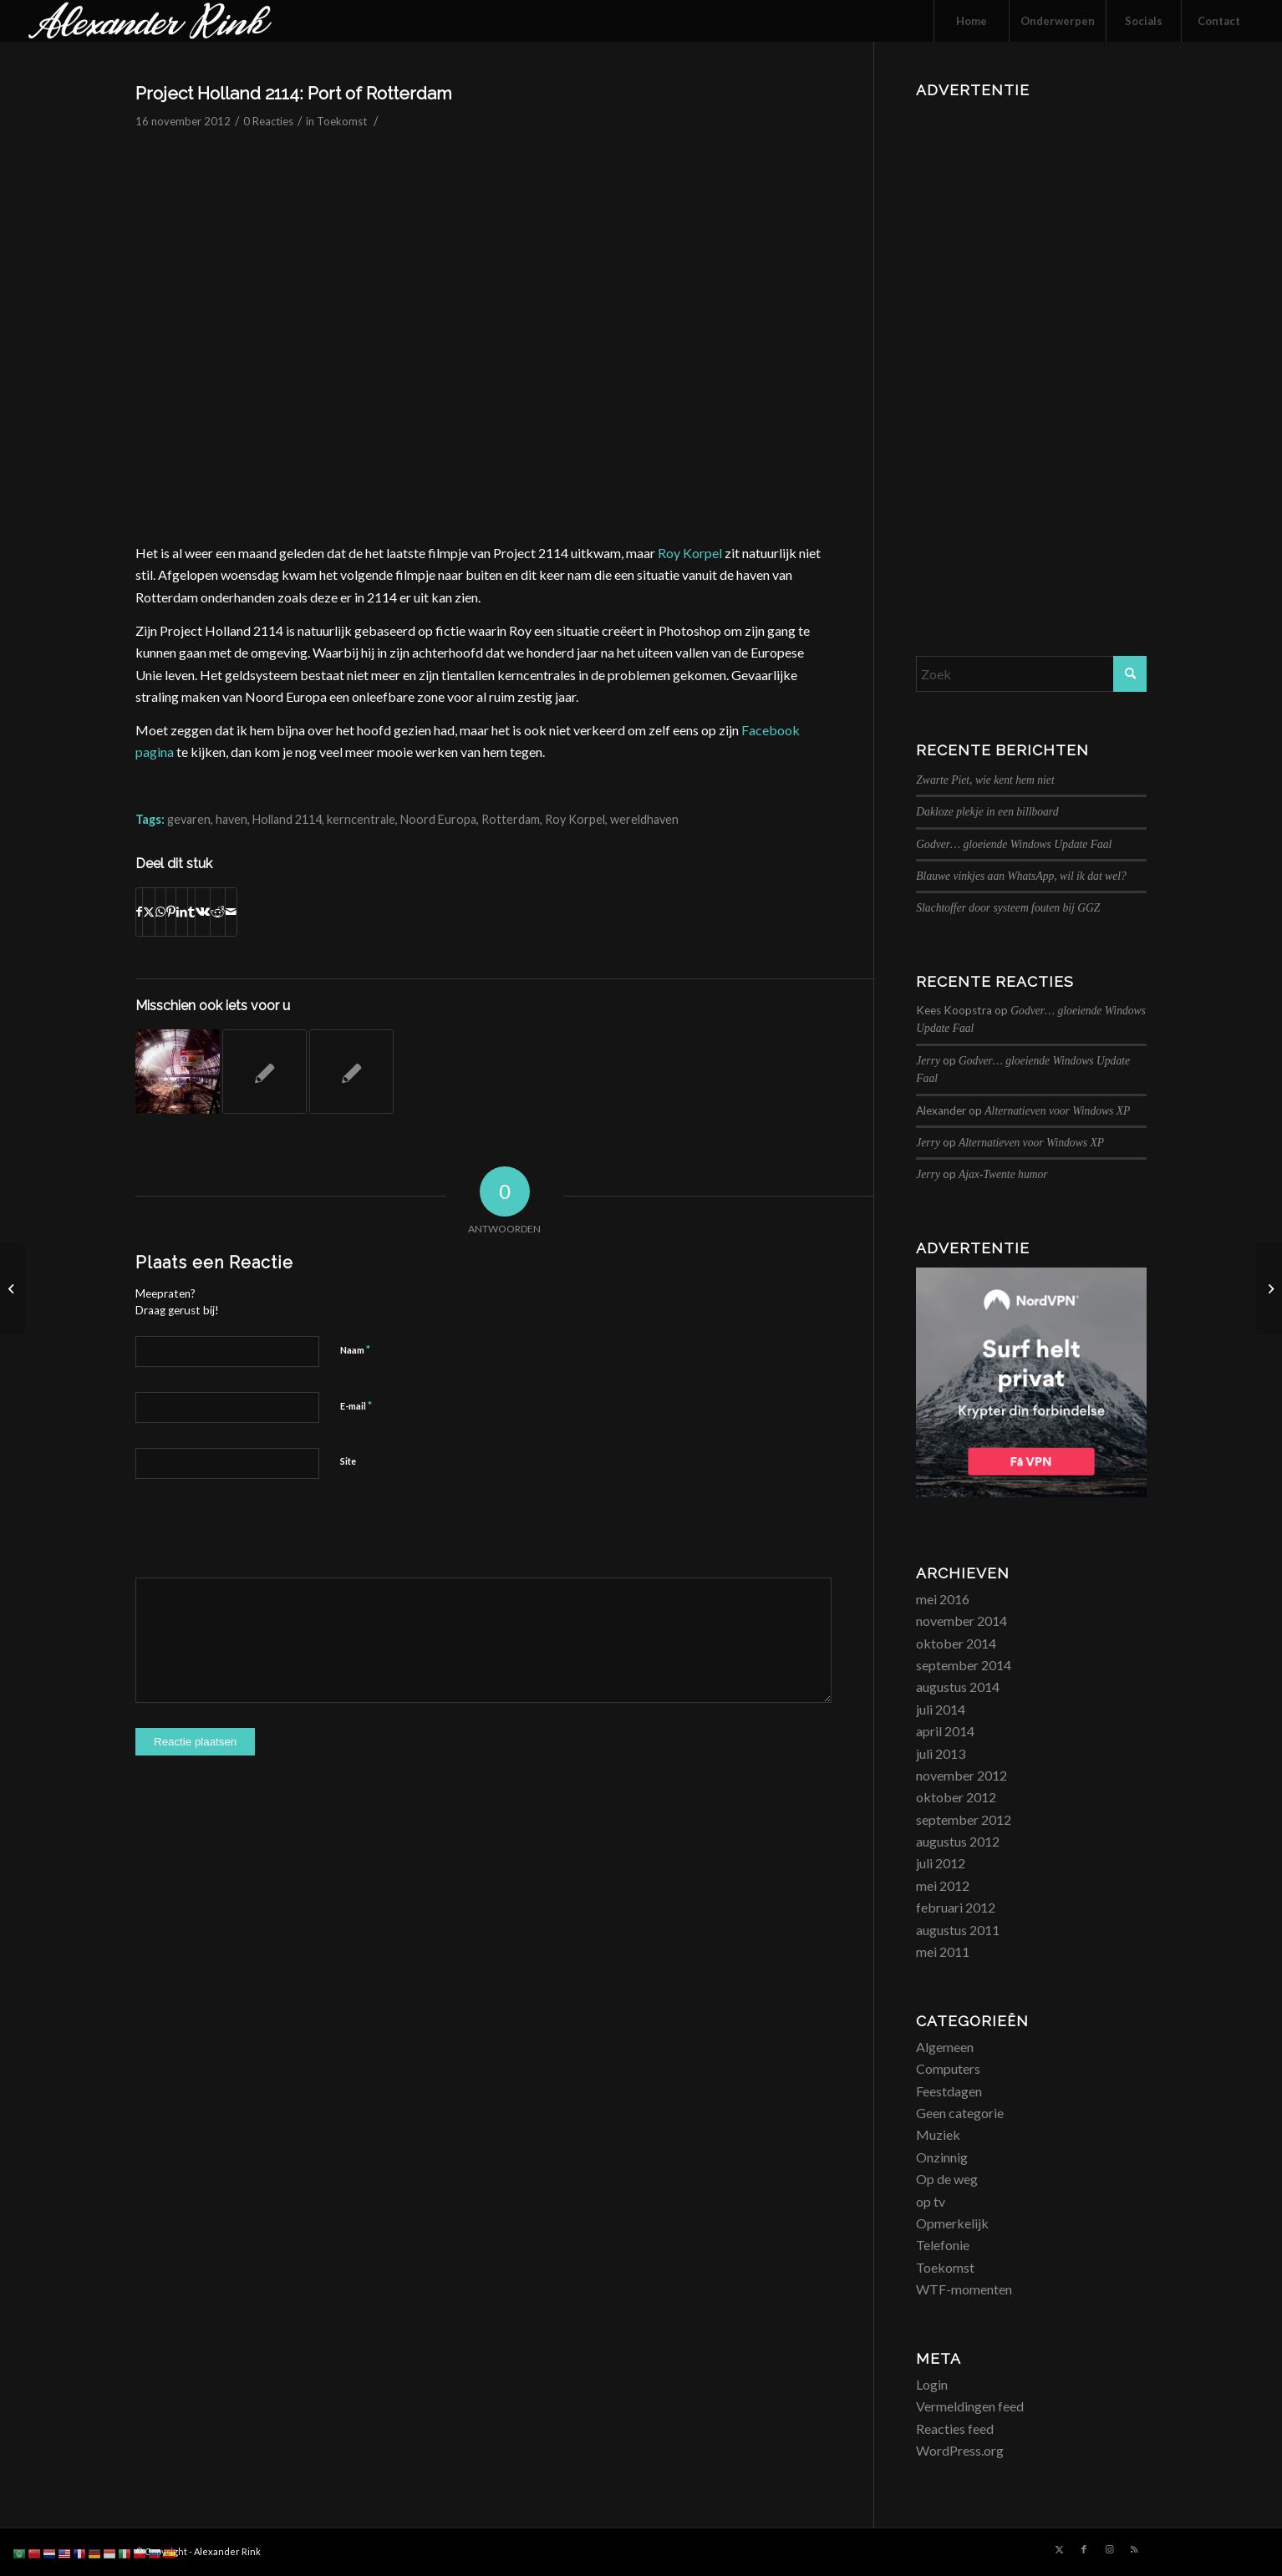 This screenshot has height=2576, width=1282. What do you see at coordinates (1021, 876) in the screenshot?
I see `Blauwe vinkjes aan WhatsApp, wil ik dat wel?` at bounding box center [1021, 876].